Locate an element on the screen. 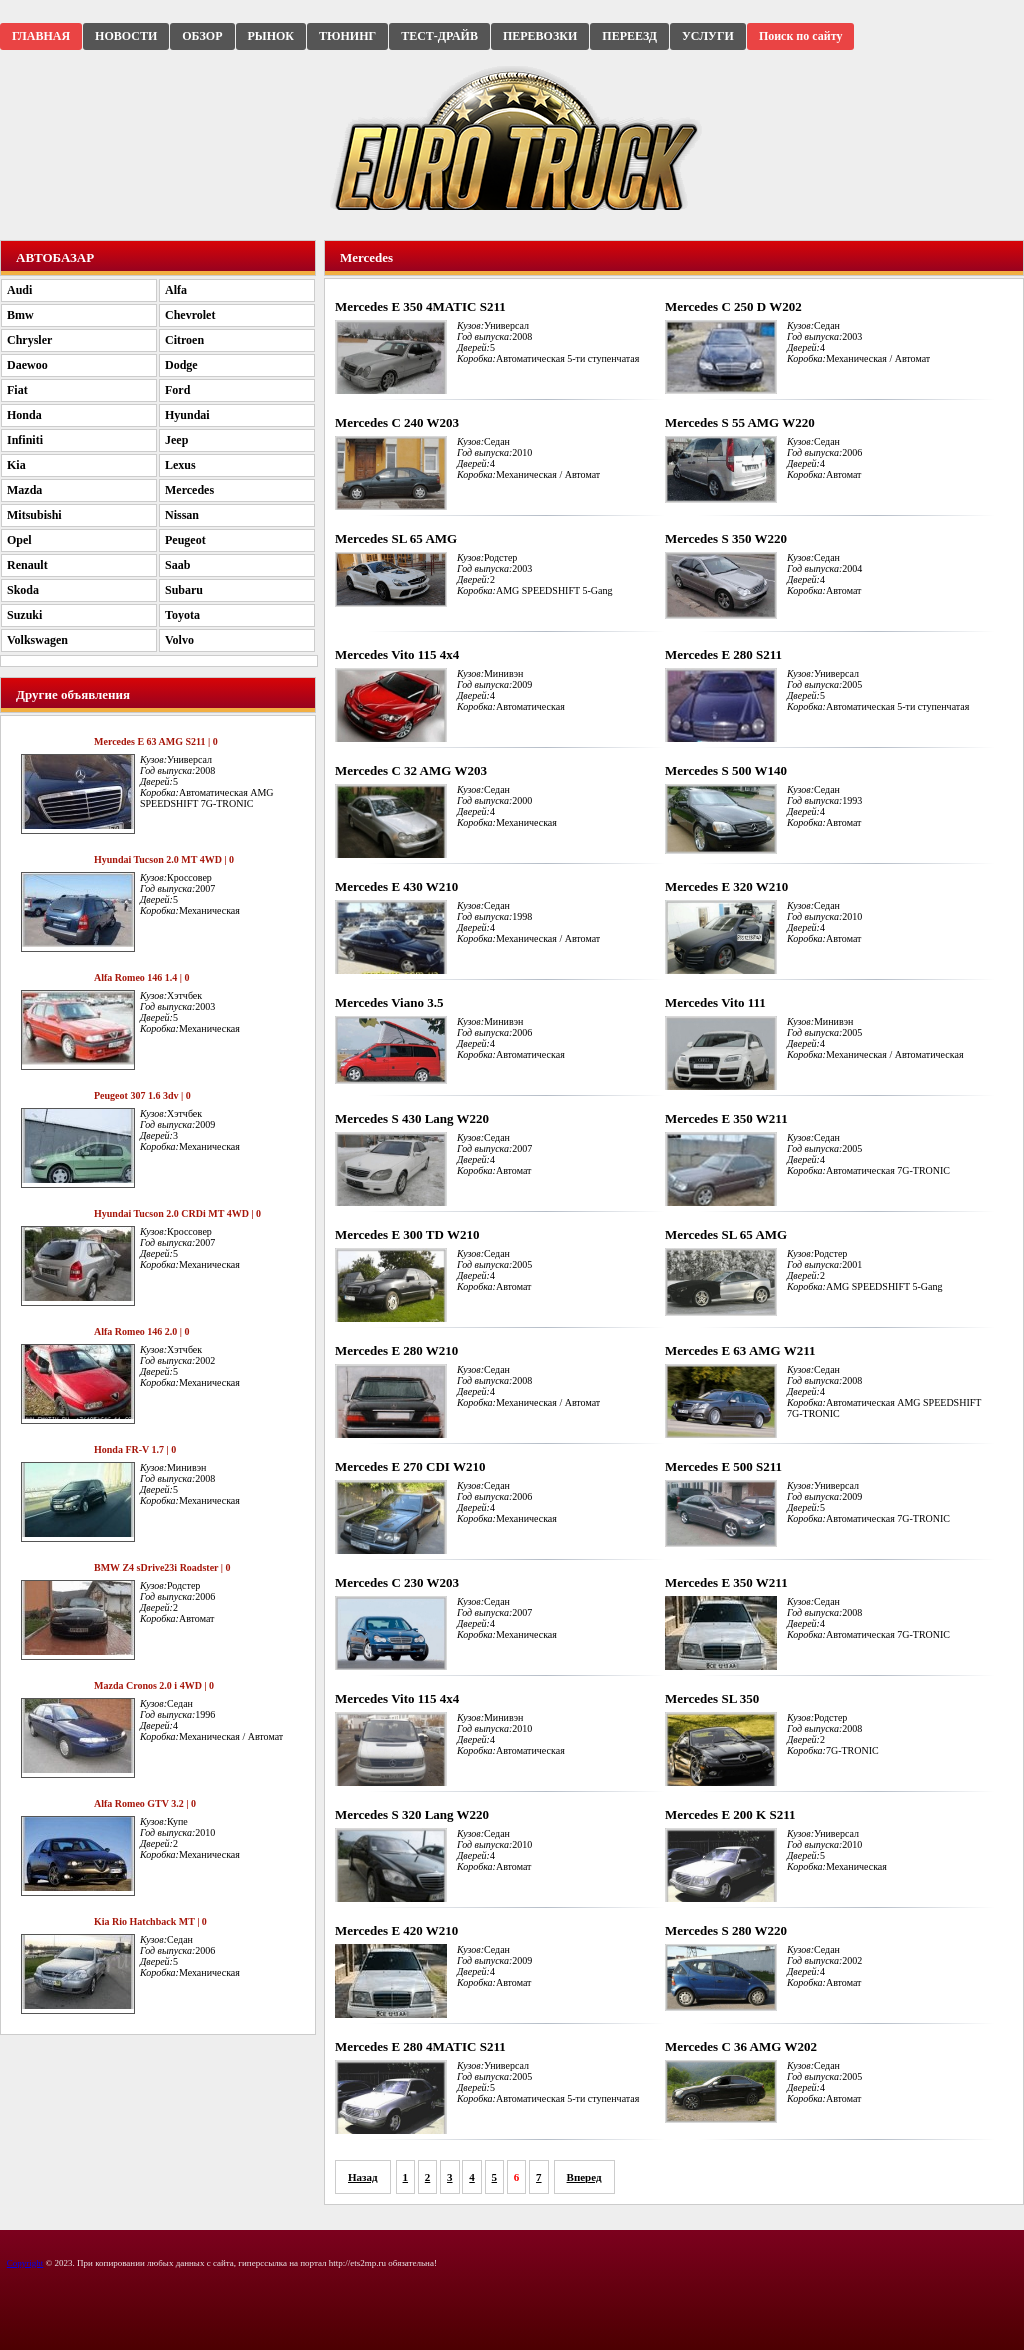 Image resolution: width=1024 pixels, height=2350 pixels. Hyundai Tucson 2.0 MT 4WD | 0 is located at coordinates (164, 859).